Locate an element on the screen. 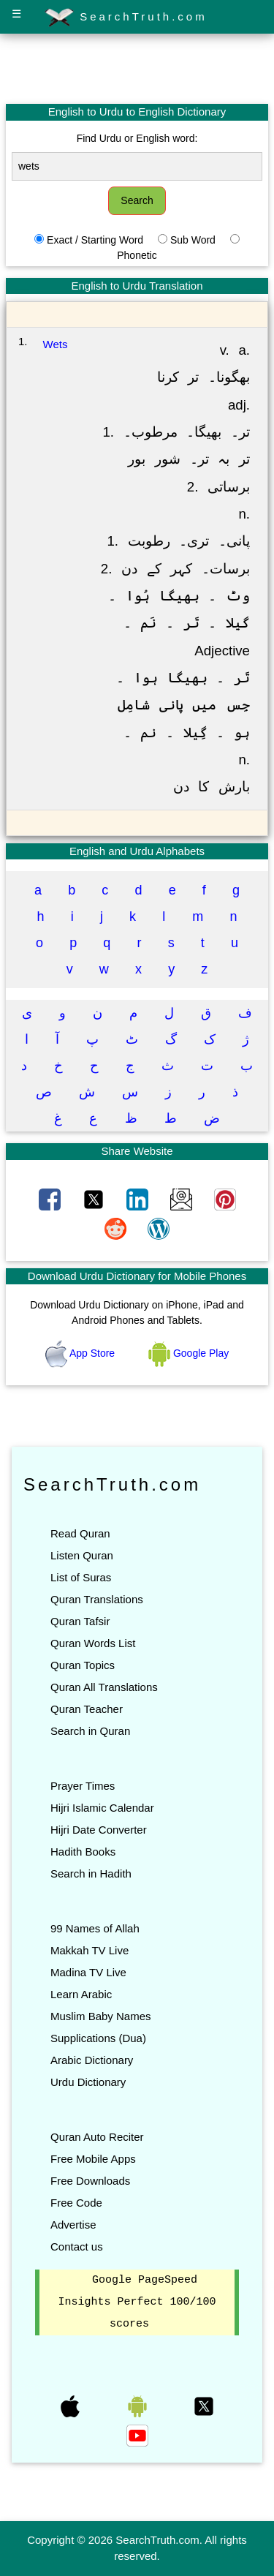 The width and height of the screenshot is (274, 2576). Quran Topics is located at coordinates (82, 1665).